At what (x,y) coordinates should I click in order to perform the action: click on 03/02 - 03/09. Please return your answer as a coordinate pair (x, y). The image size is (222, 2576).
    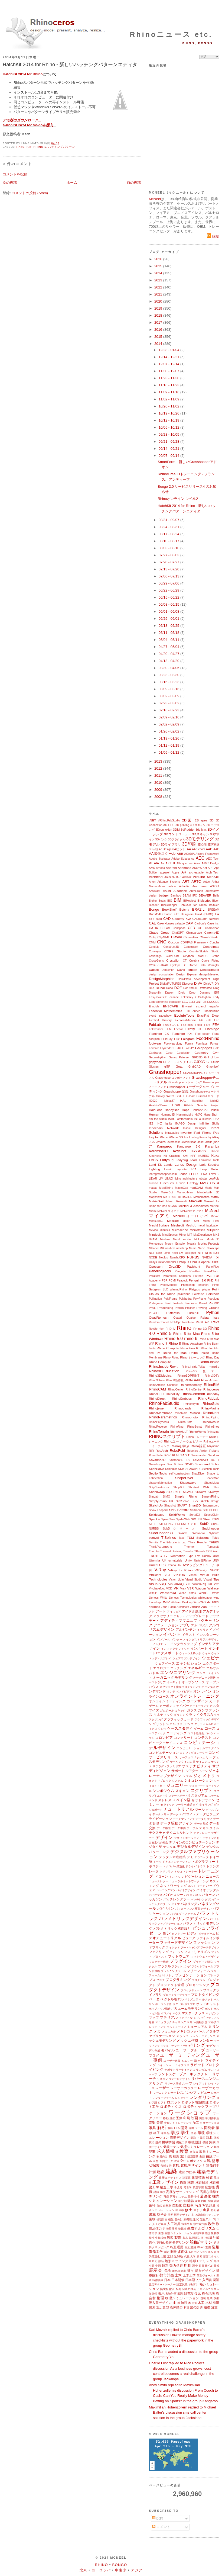
    Looking at the image, I should click on (169, 696).